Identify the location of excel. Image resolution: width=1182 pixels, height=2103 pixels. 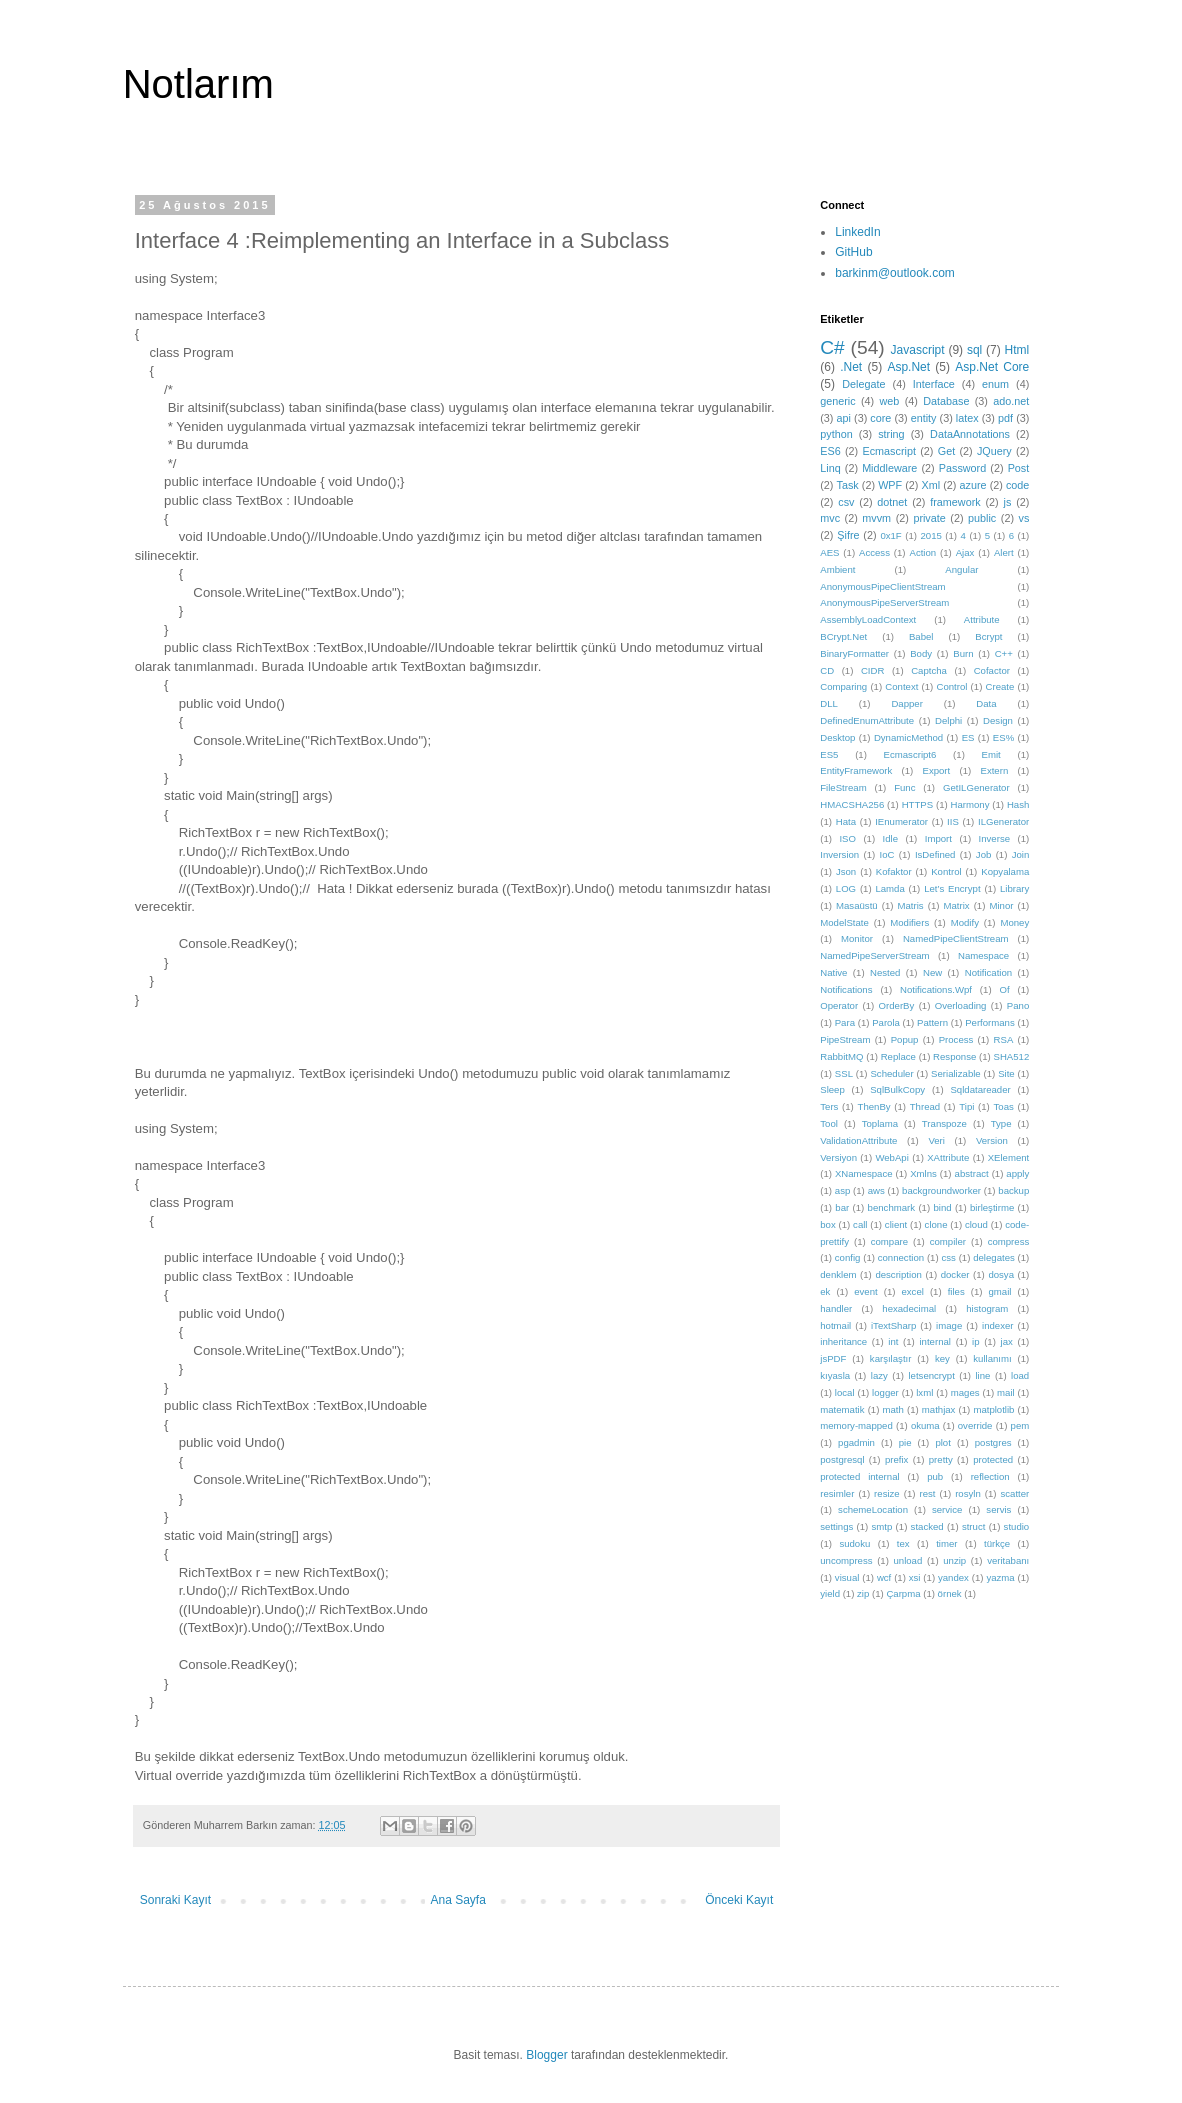
(912, 1291).